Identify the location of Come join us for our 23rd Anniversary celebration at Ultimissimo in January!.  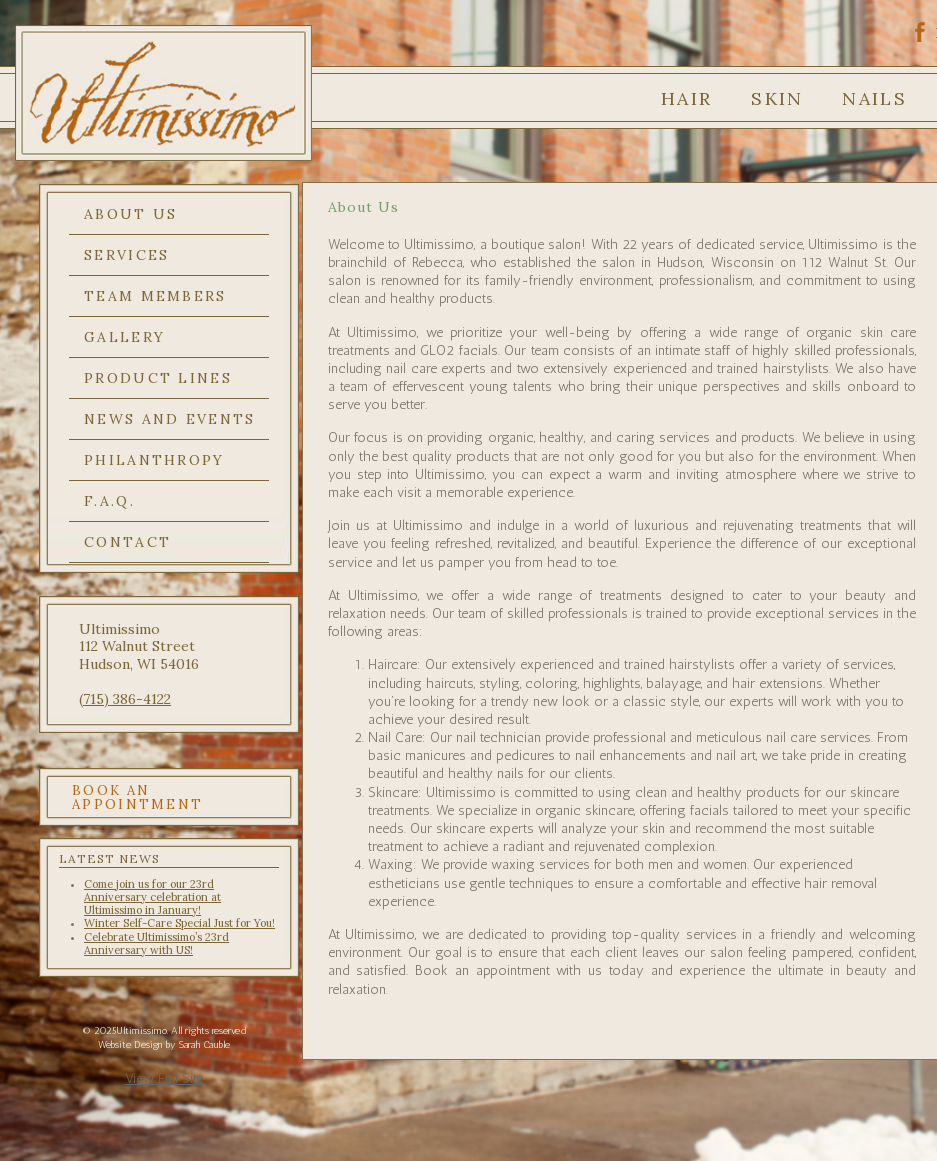
(152, 897).